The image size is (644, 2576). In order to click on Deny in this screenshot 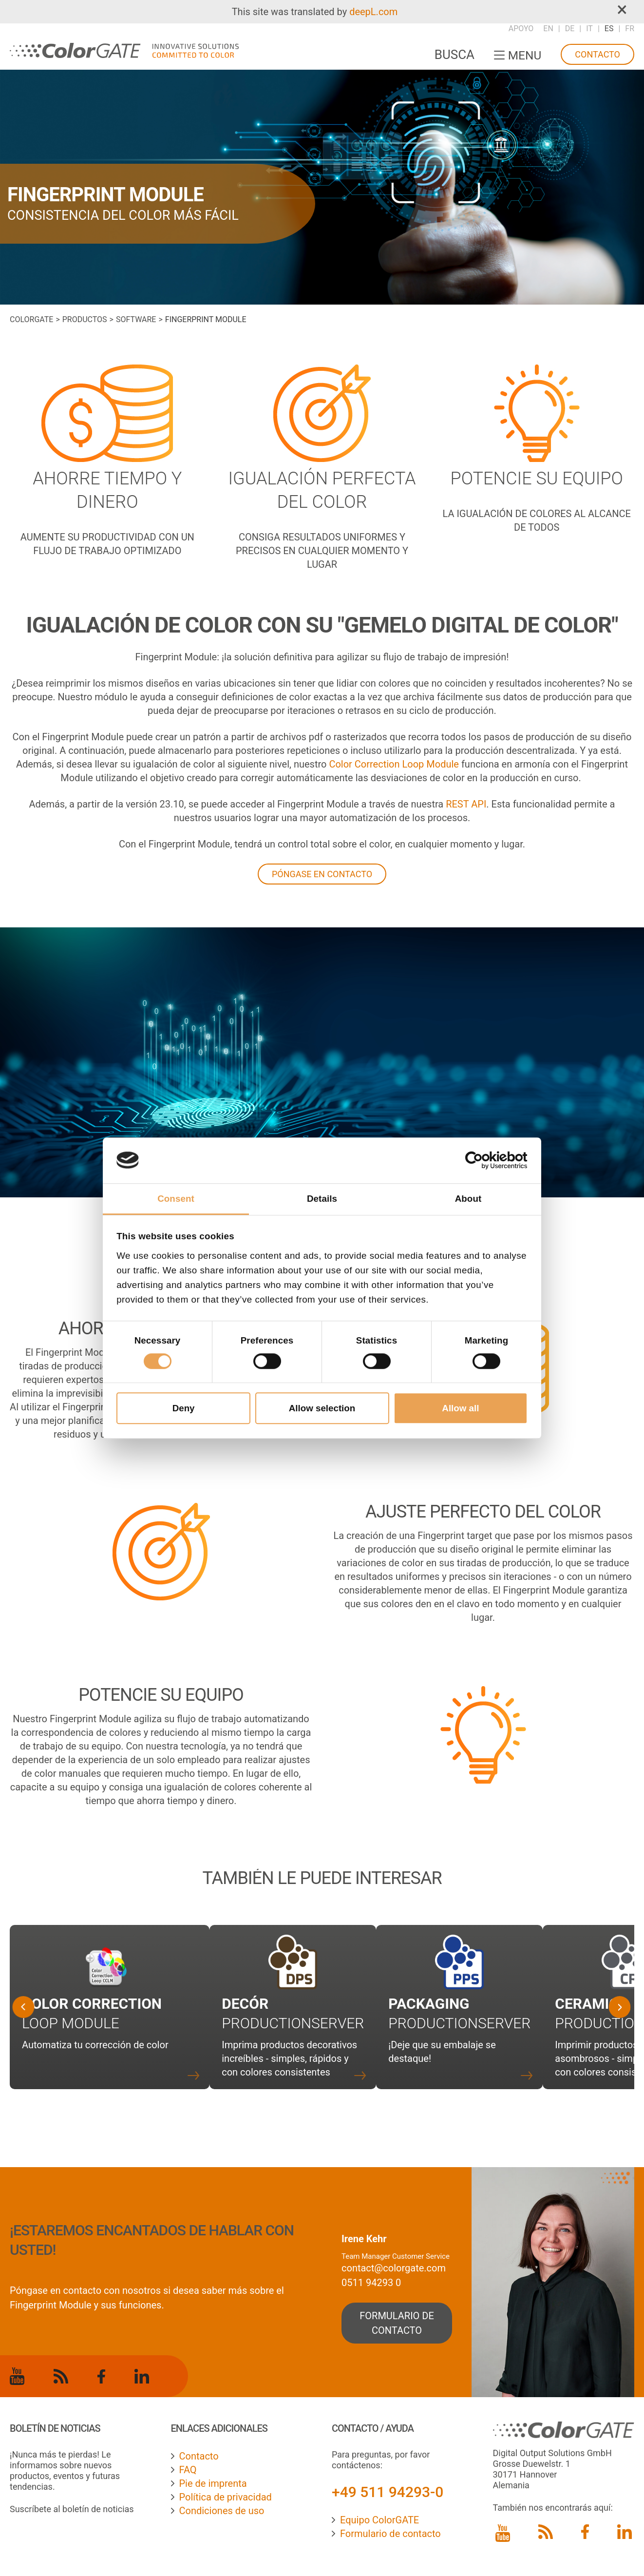, I will do `click(183, 1408)`.